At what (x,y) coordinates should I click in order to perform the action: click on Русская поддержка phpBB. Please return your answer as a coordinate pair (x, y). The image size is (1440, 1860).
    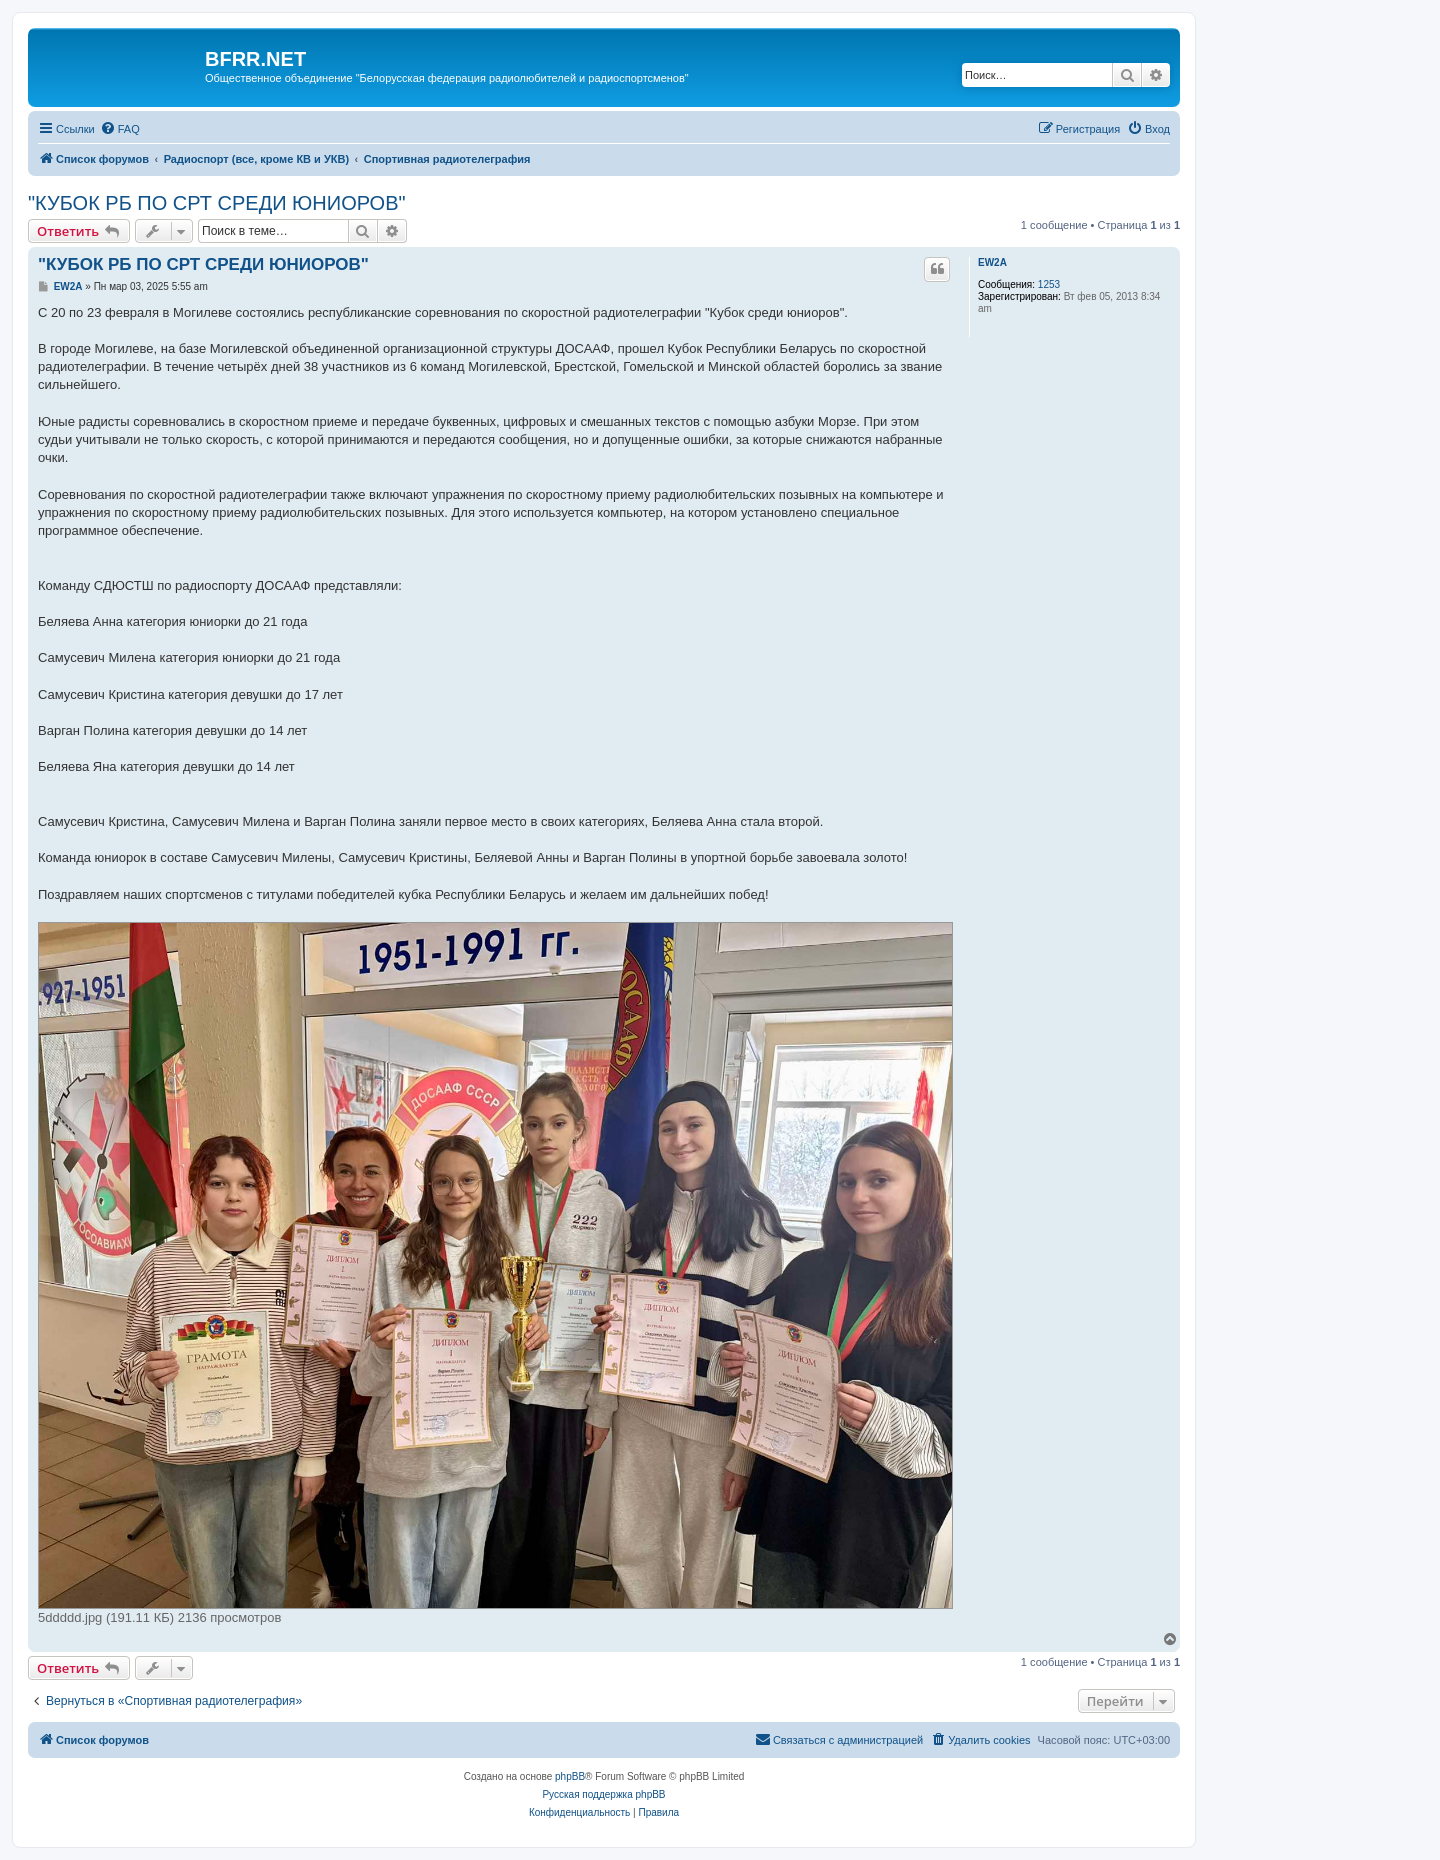
    Looking at the image, I should click on (603, 1794).